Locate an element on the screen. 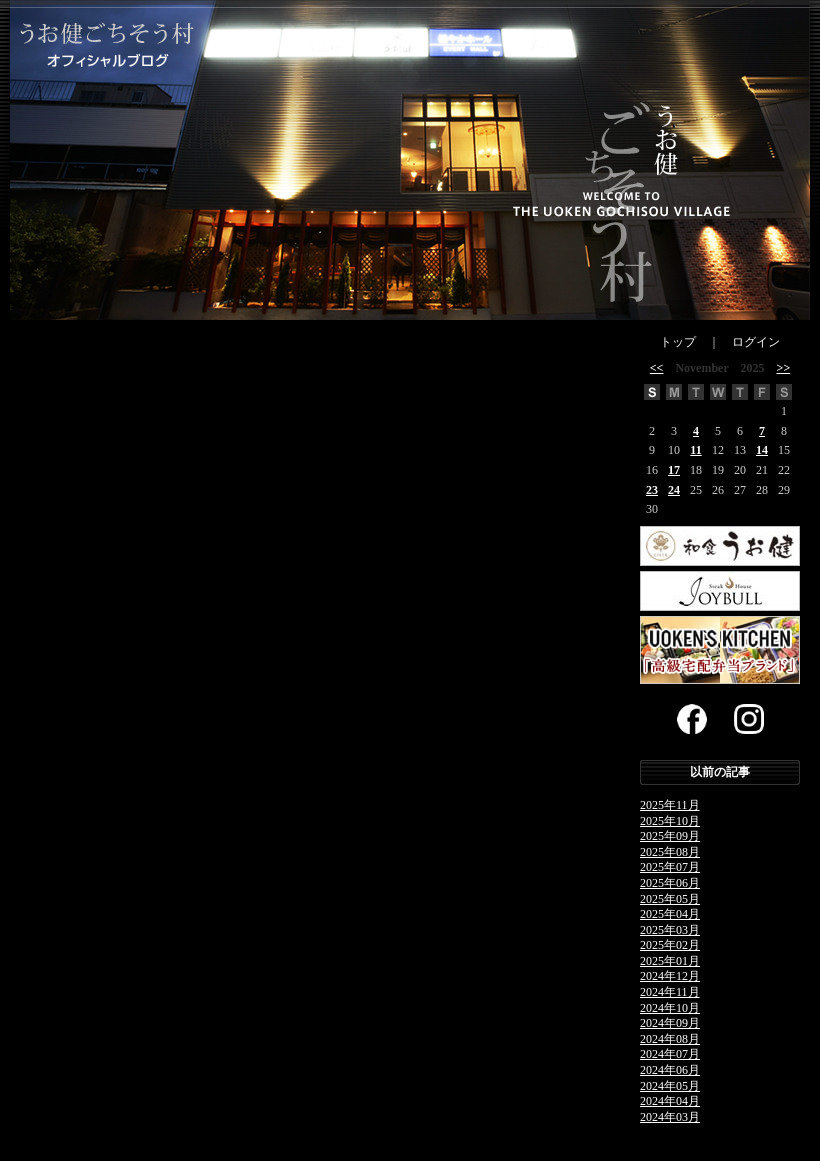 Image resolution: width=820 pixels, height=1161 pixels. 2024年09月 is located at coordinates (670, 1023).